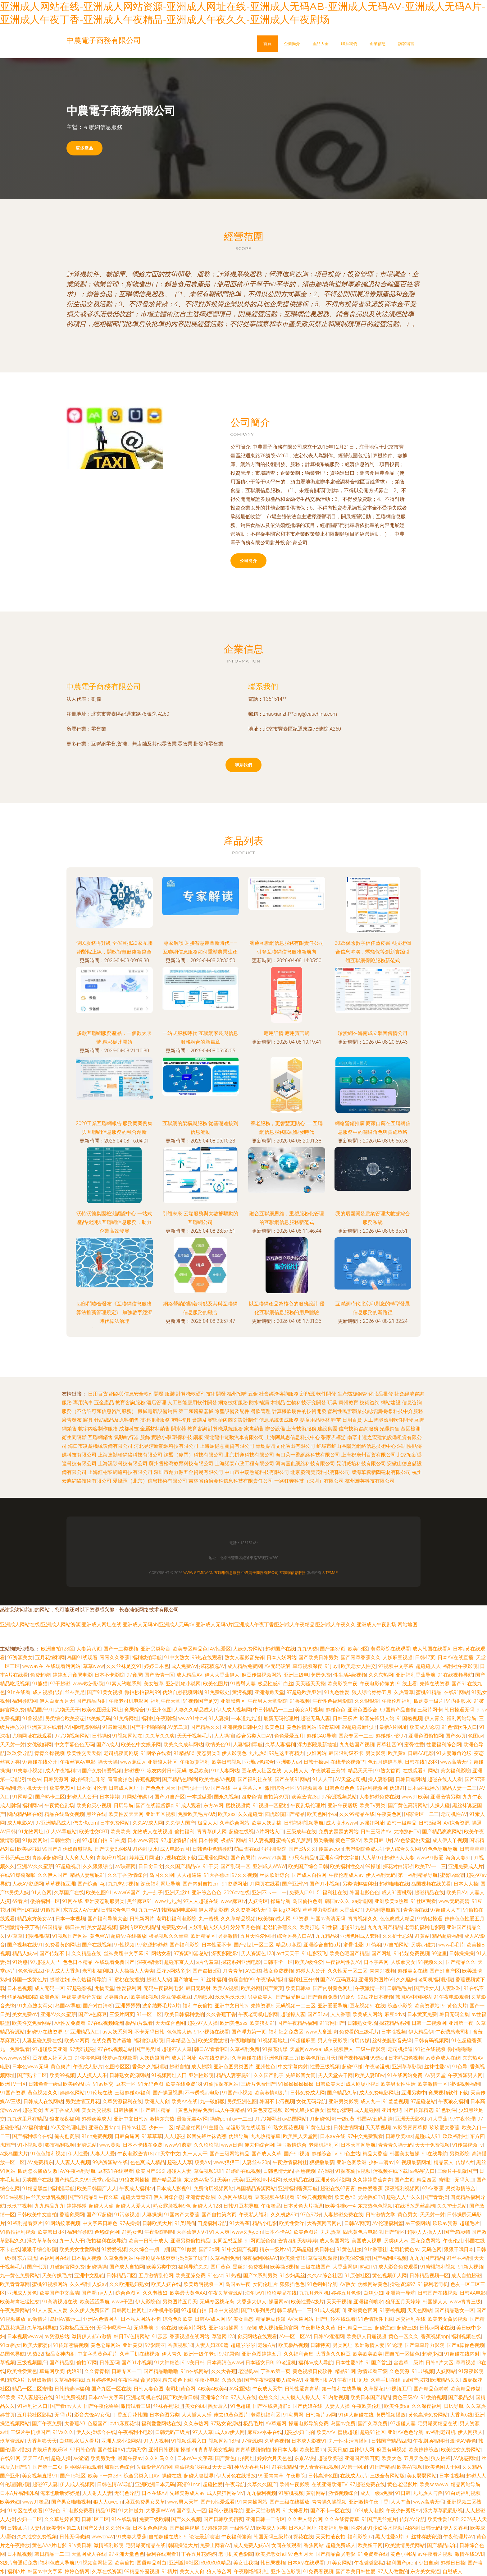 This screenshot has width=487, height=2576. Describe the element at coordinates (40, 2380) in the screenshot. I see `ts男娘激情` at that location.